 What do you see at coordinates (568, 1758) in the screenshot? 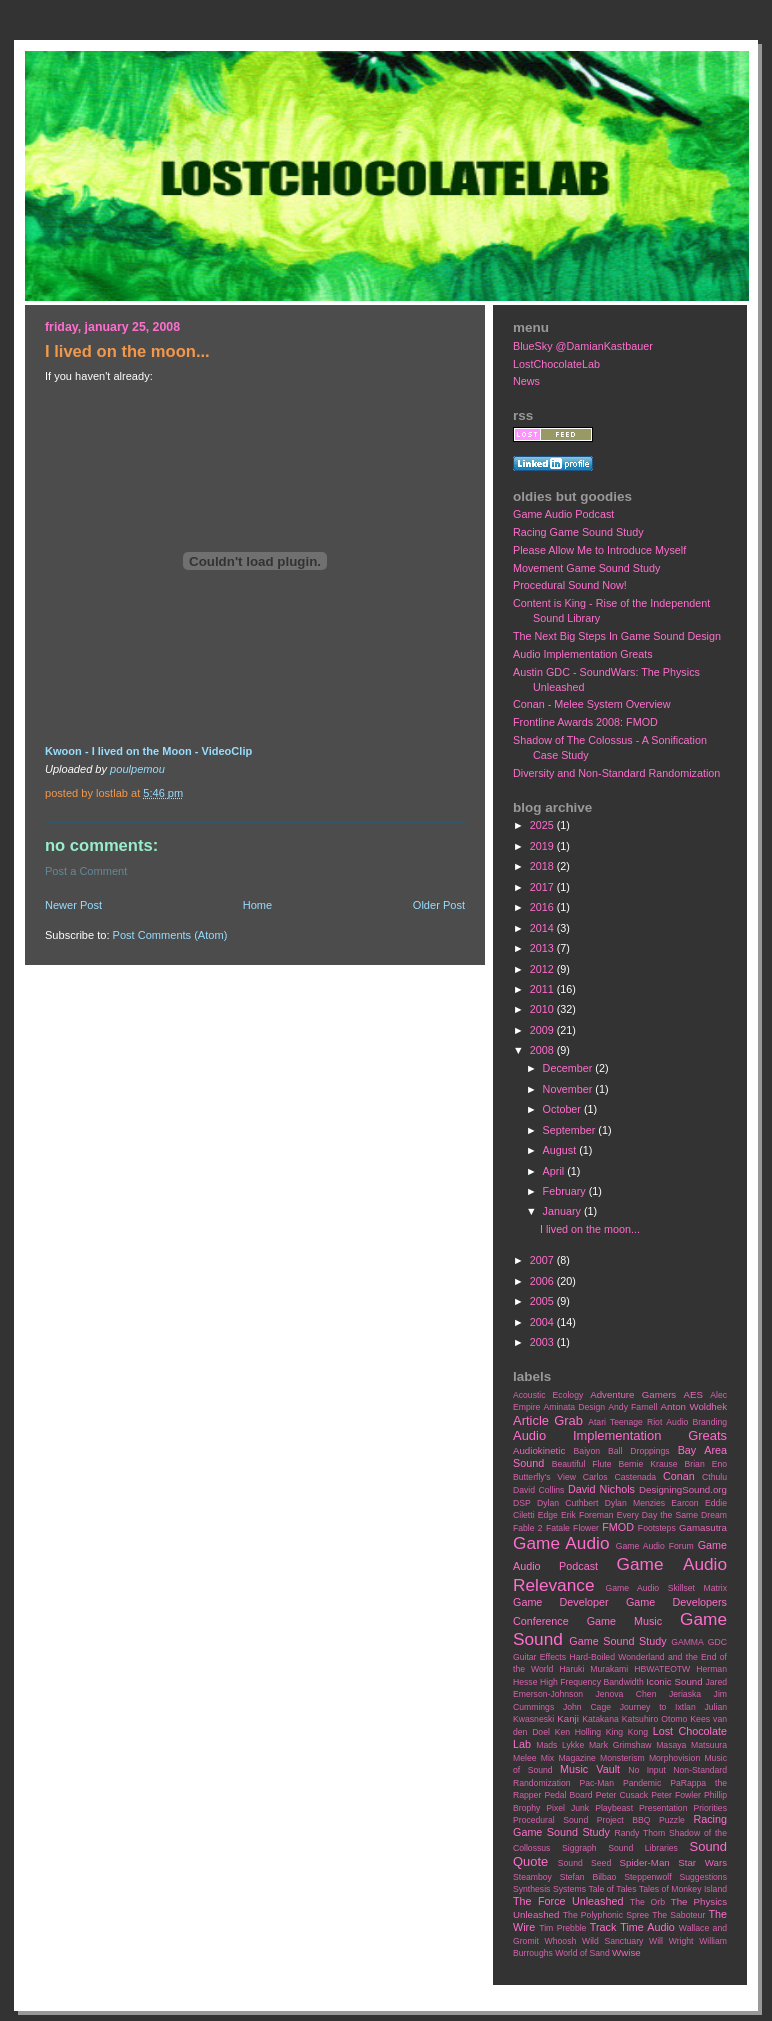
I see `Mix Magazine` at bounding box center [568, 1758].